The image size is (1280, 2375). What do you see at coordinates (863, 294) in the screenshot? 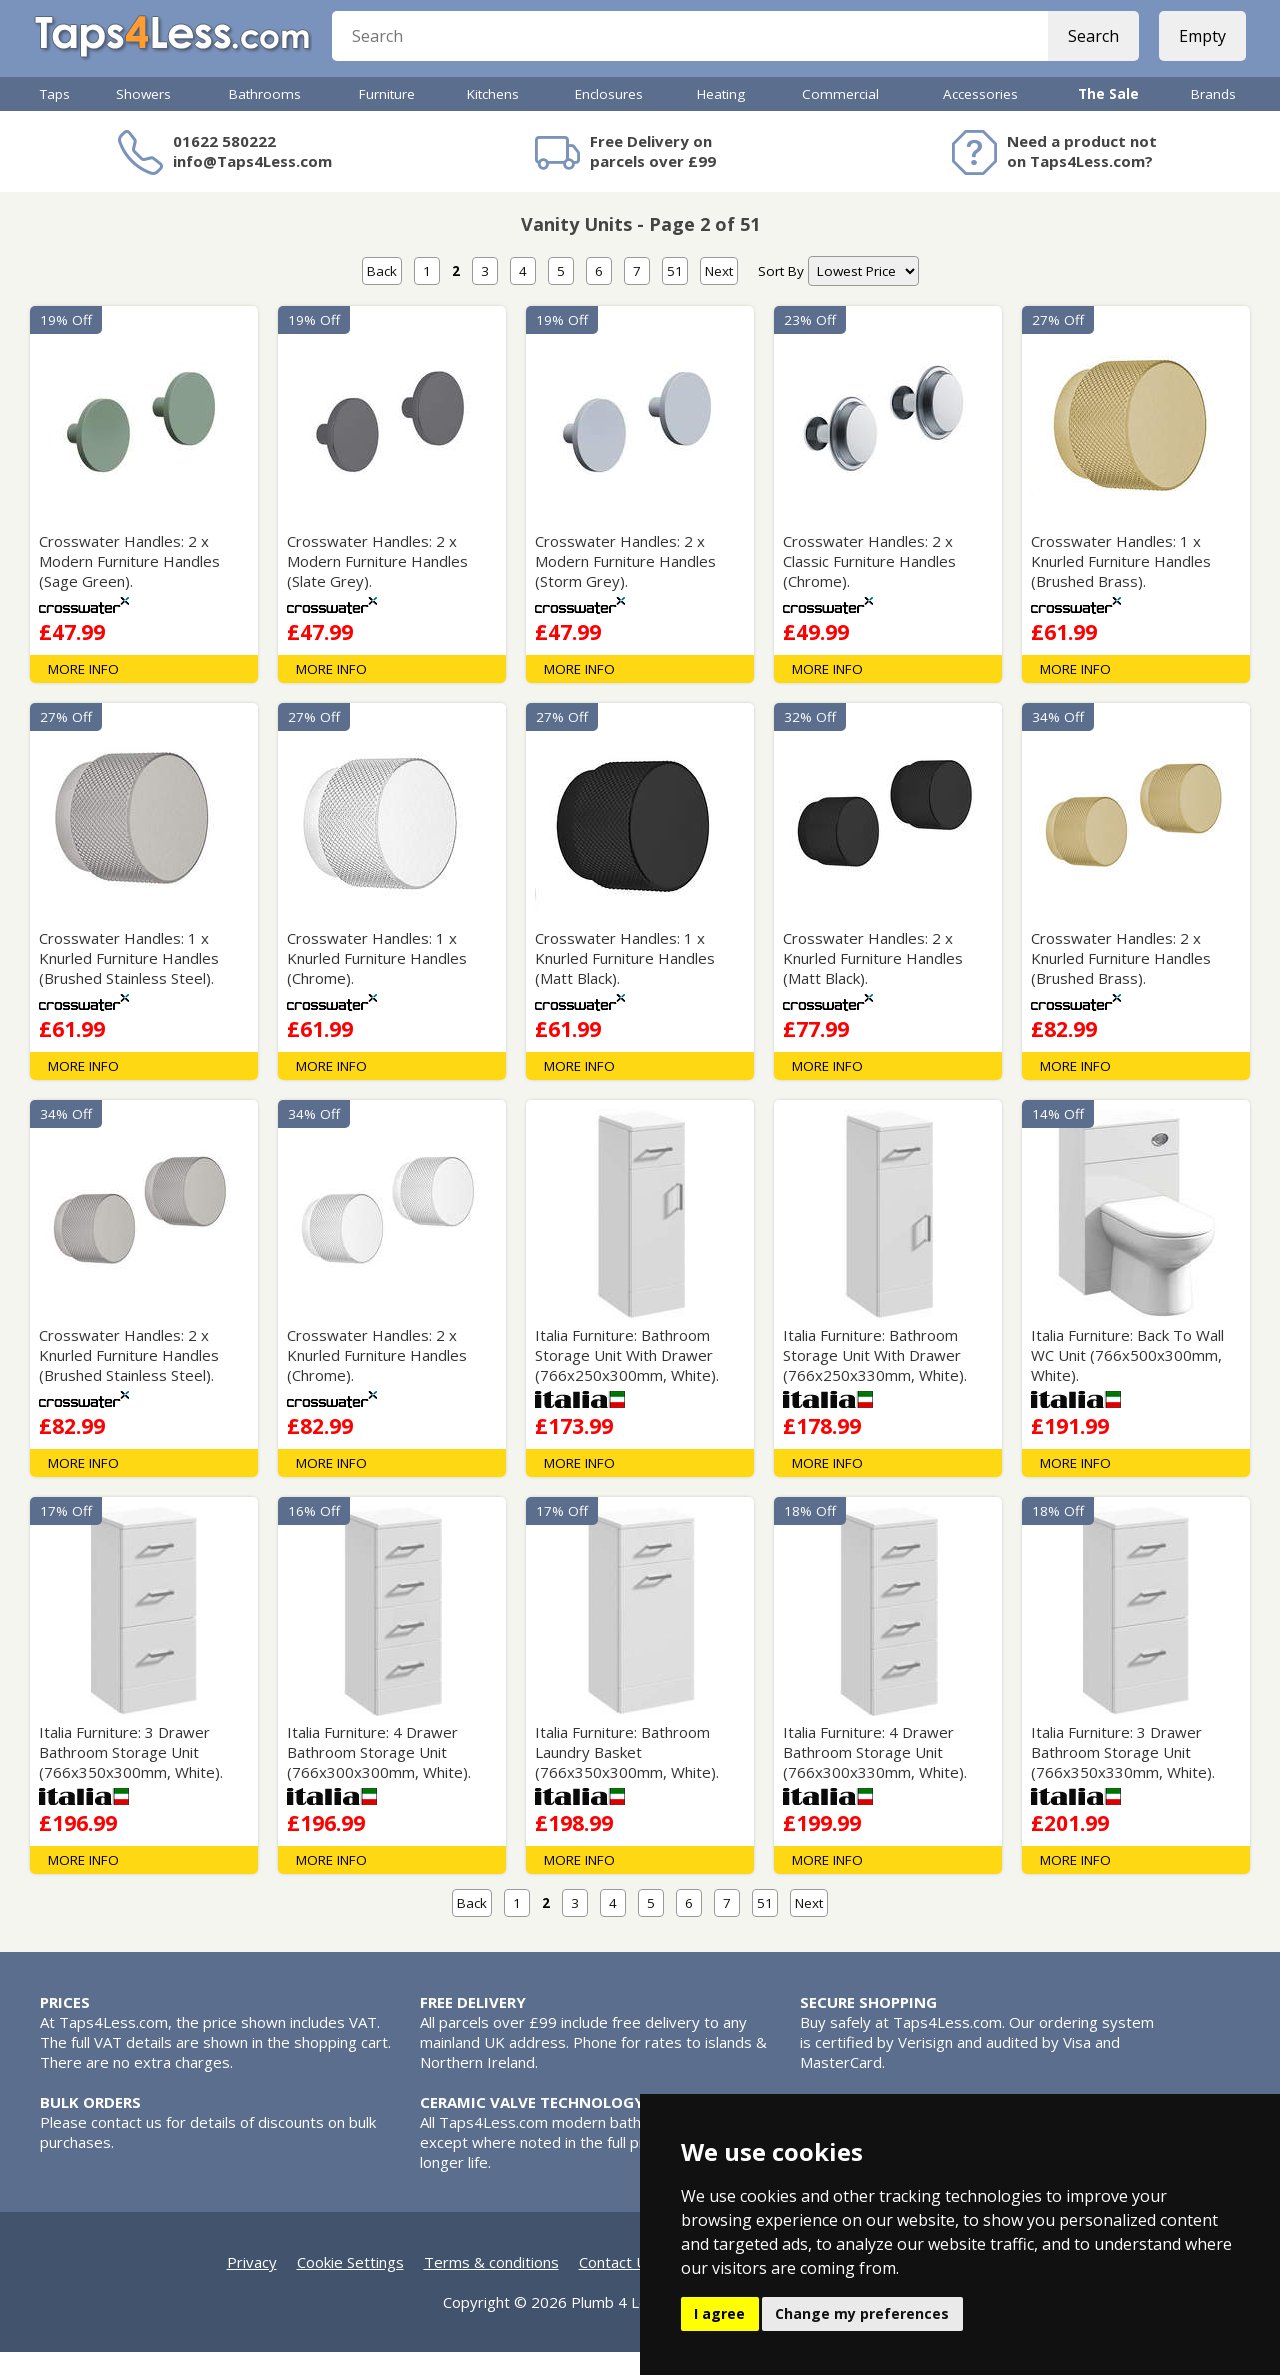
I see `[nav]` at bounding box center [863, 294].